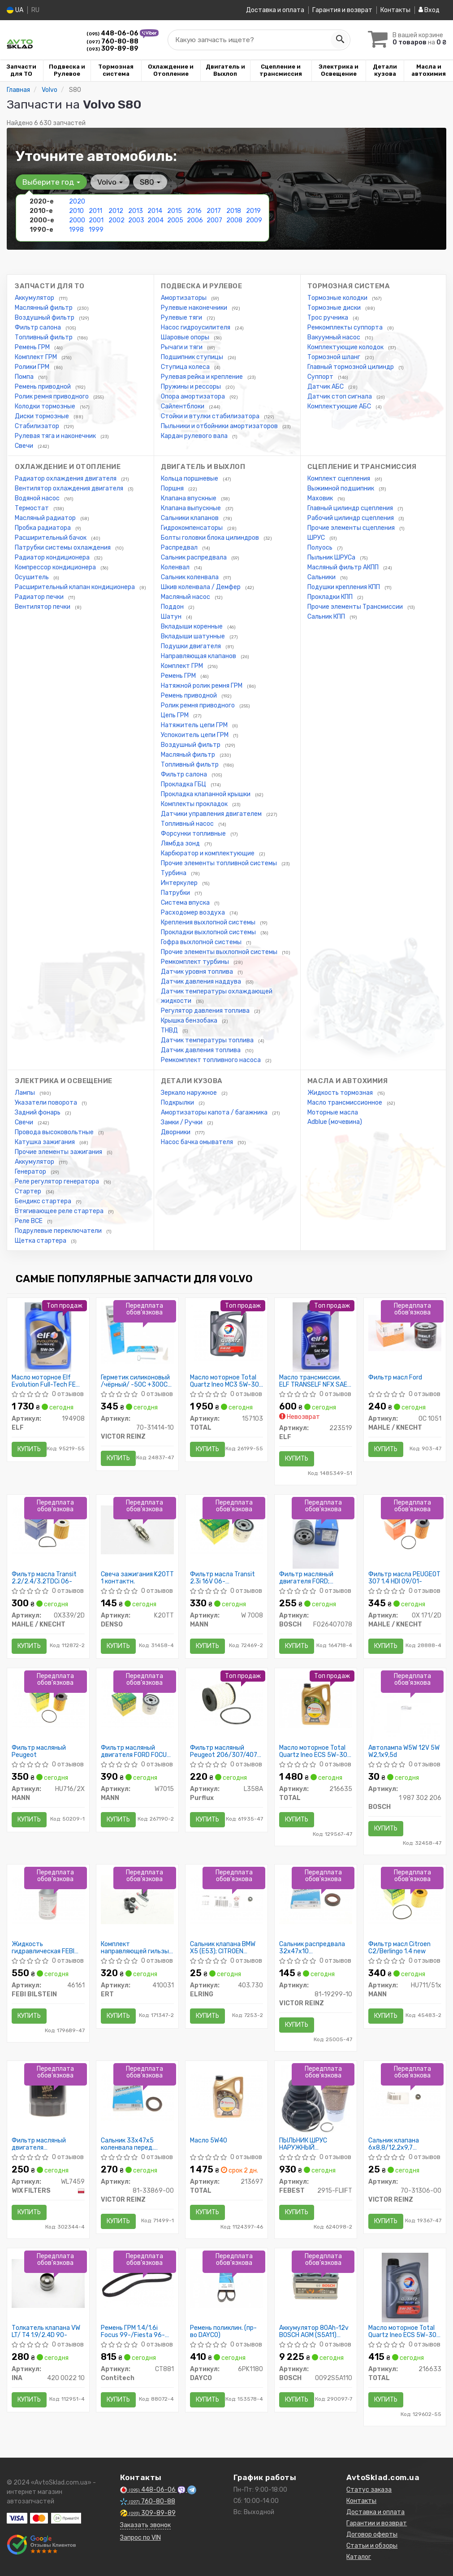  Describe the element at coordinates (77, 201) in the screenshot. I see `2020` at that location.